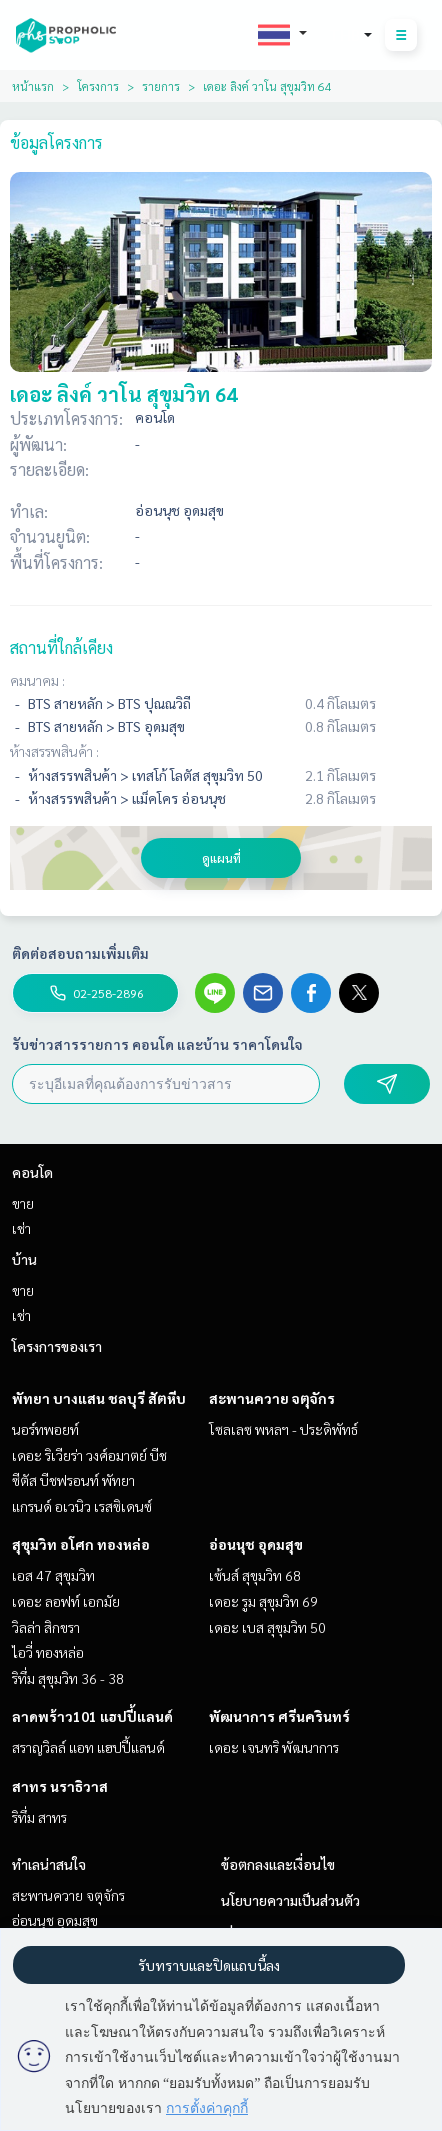 The height and width of the screenshot is (2131, 442). Describe the element at coordinates (99, 1398) in the screenshot. I see `พัทยา บางแสน ชลบุรี สัตหีบ` at that location.